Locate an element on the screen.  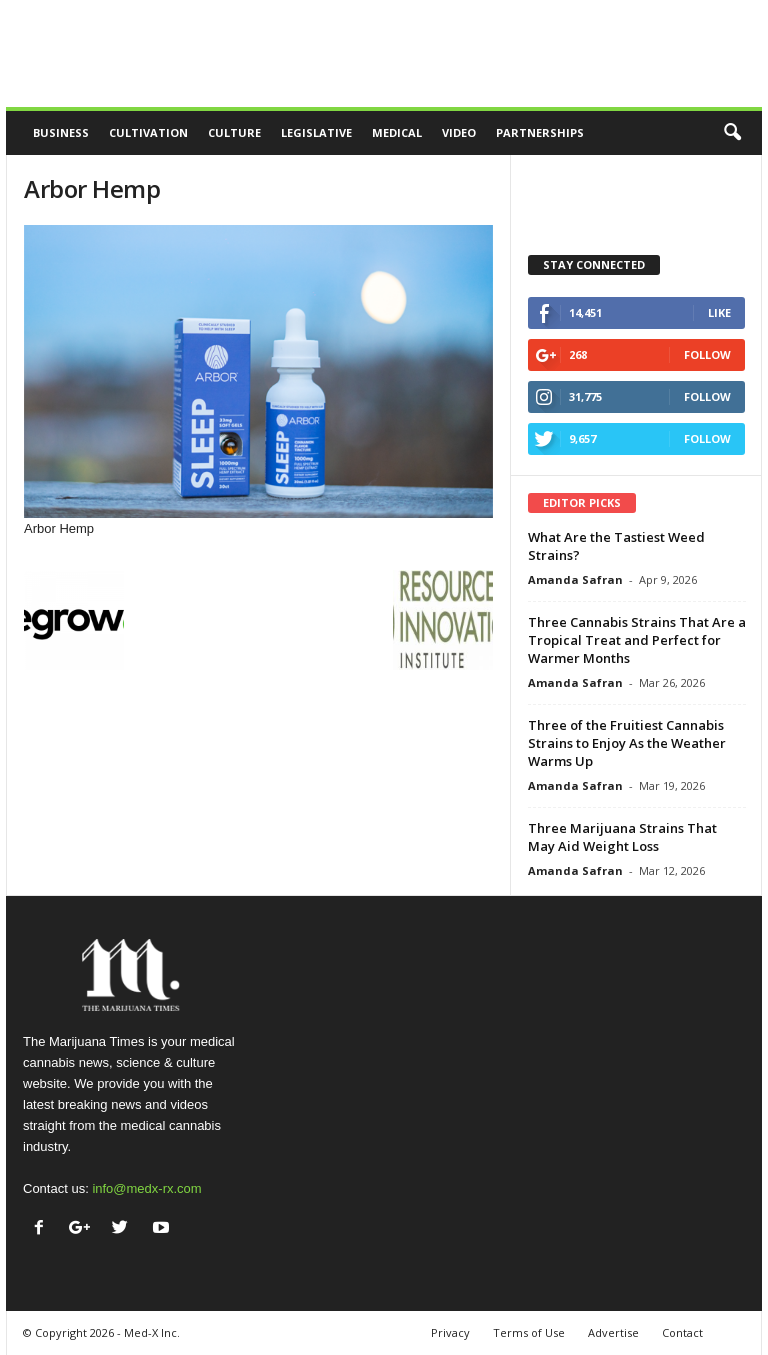
Business is located at coordinates (61, 132).